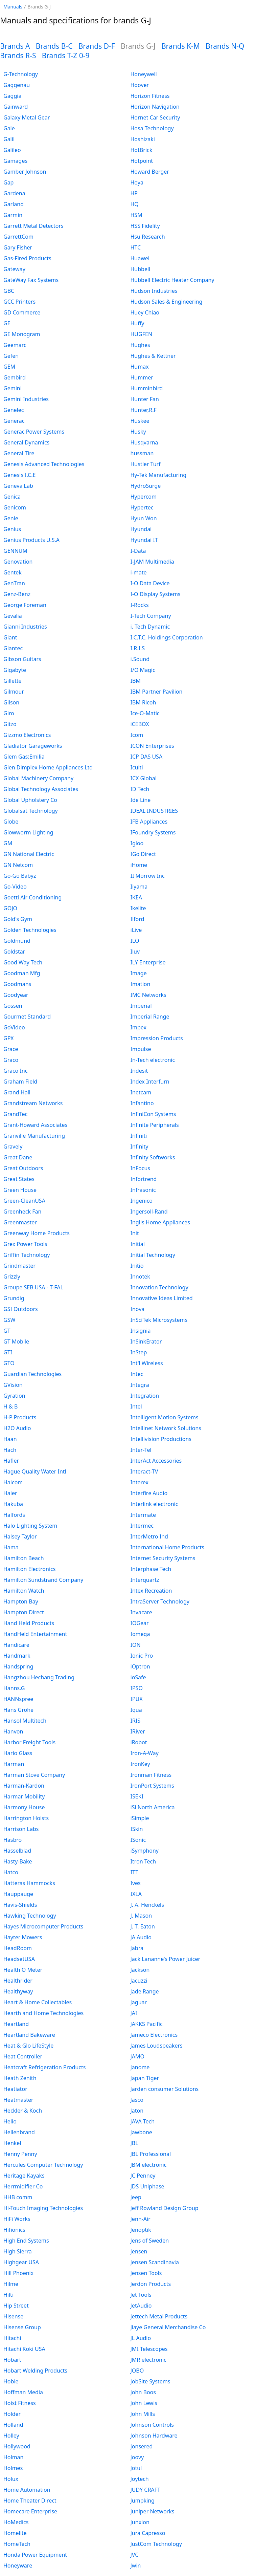 The height and width of the screenshot is (2576, 254). I want to click on ISonic, so click(138, 1839).